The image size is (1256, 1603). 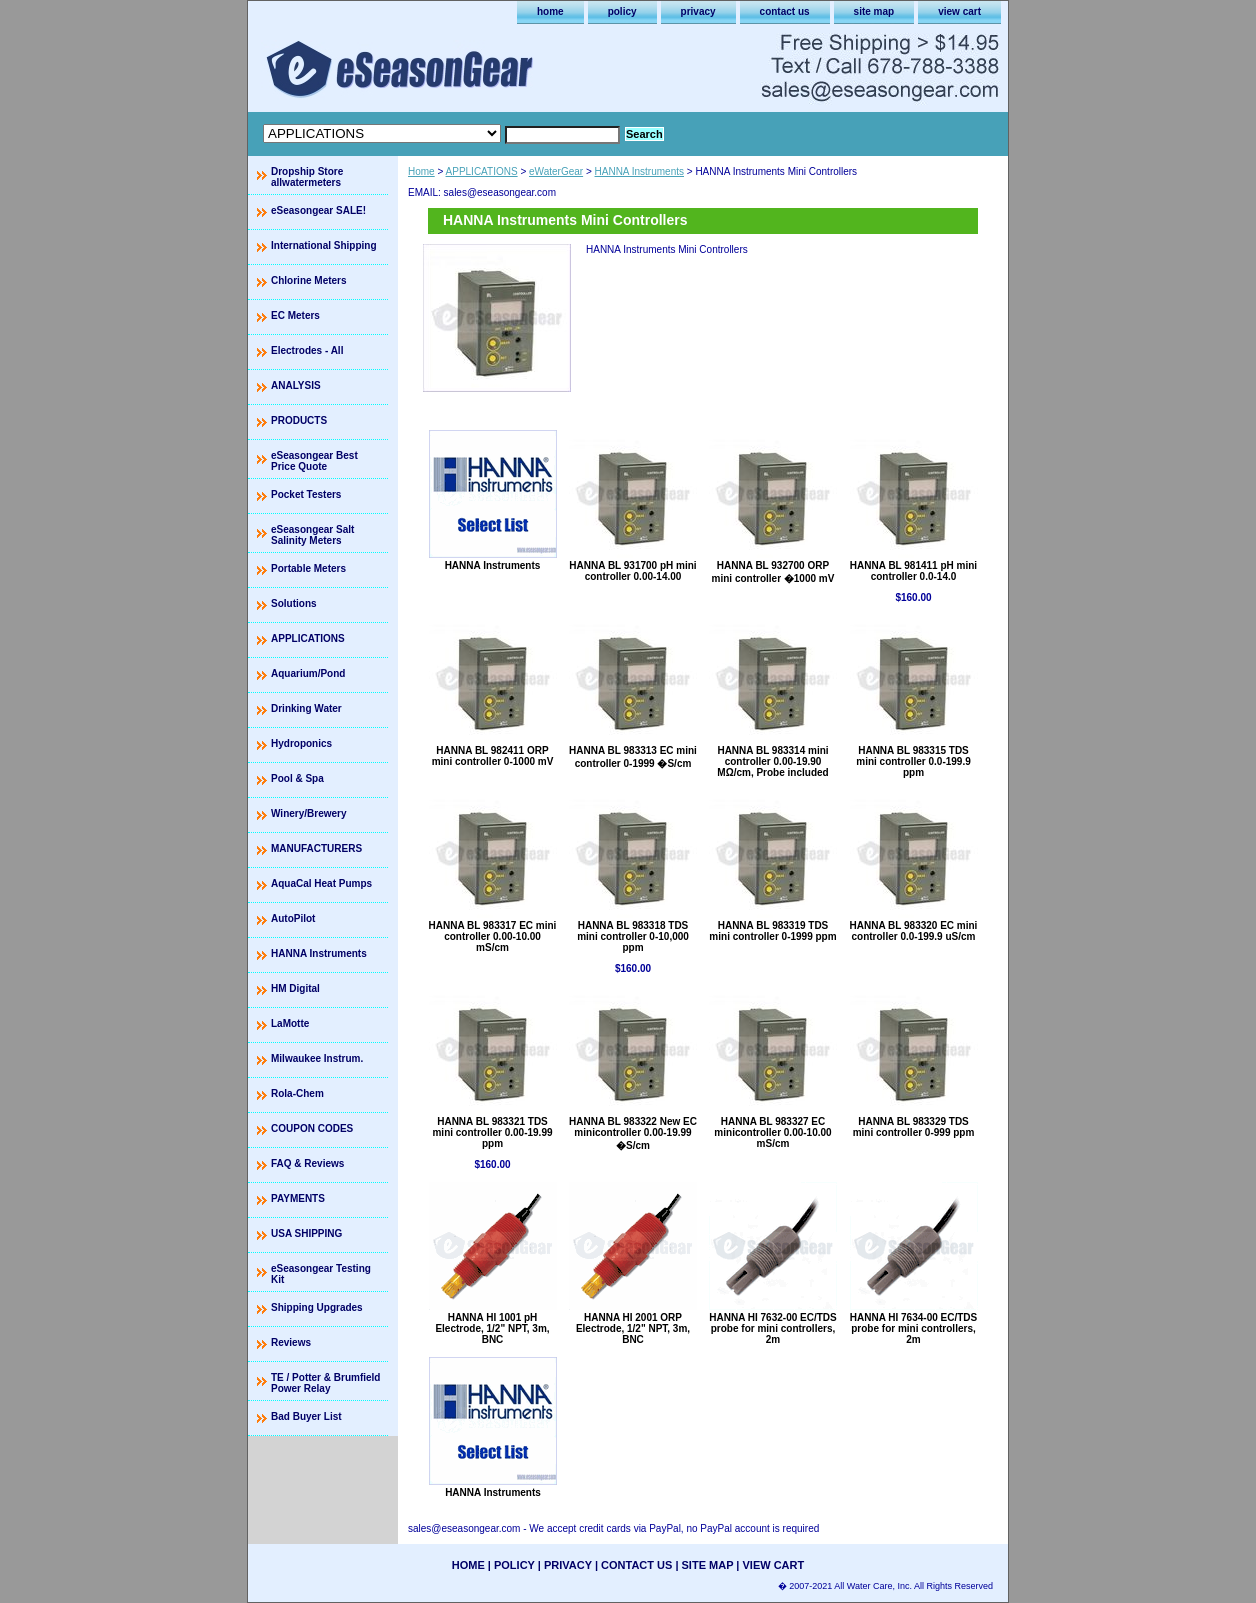 I want to click on Bad Buyer List, so click(x=306, y=1416).